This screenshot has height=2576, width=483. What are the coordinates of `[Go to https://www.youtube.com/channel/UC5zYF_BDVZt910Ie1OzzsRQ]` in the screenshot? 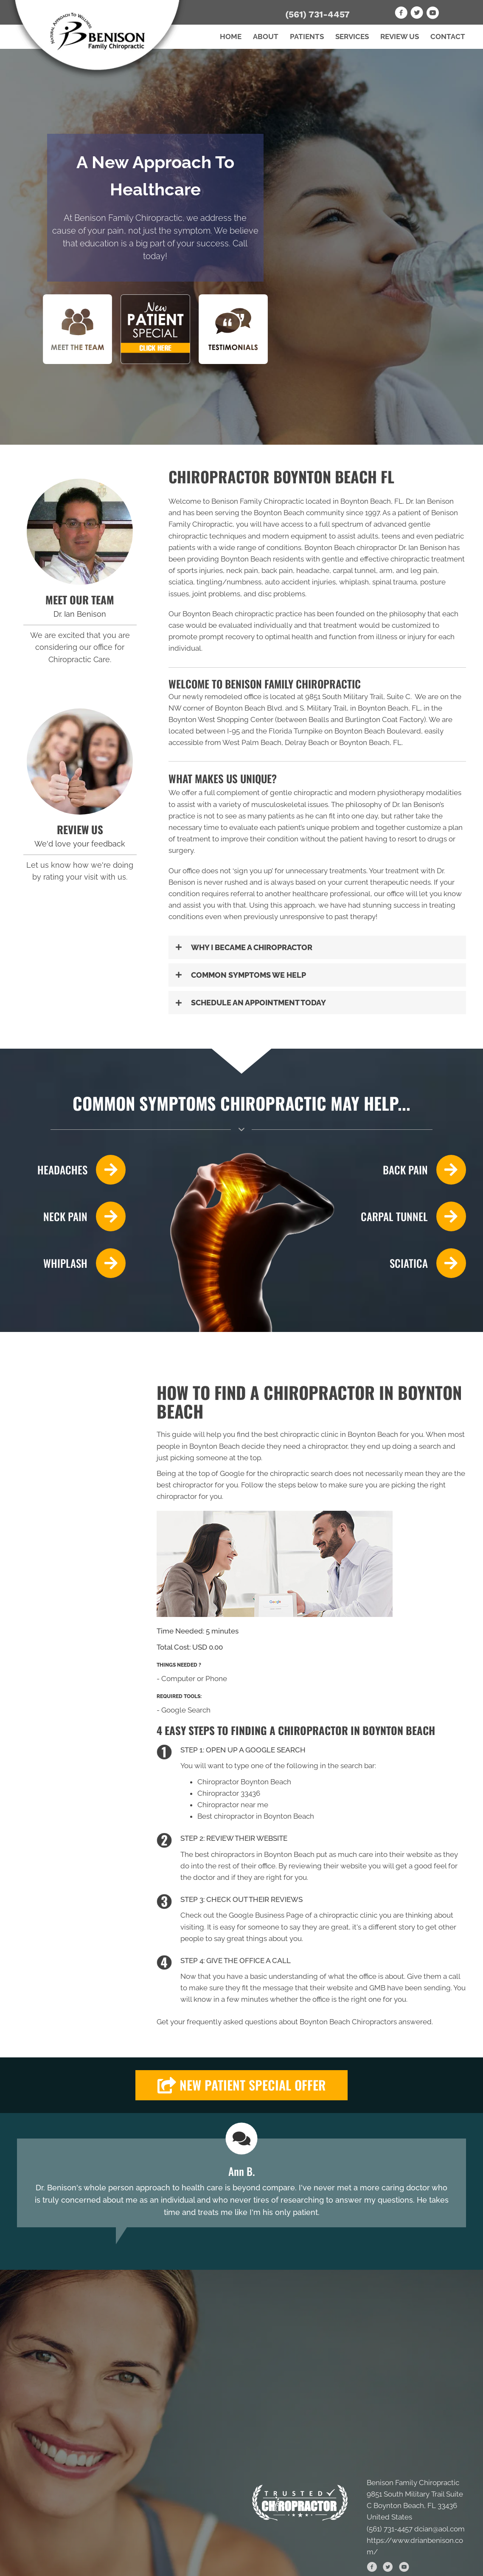 It's located at (432, 14).